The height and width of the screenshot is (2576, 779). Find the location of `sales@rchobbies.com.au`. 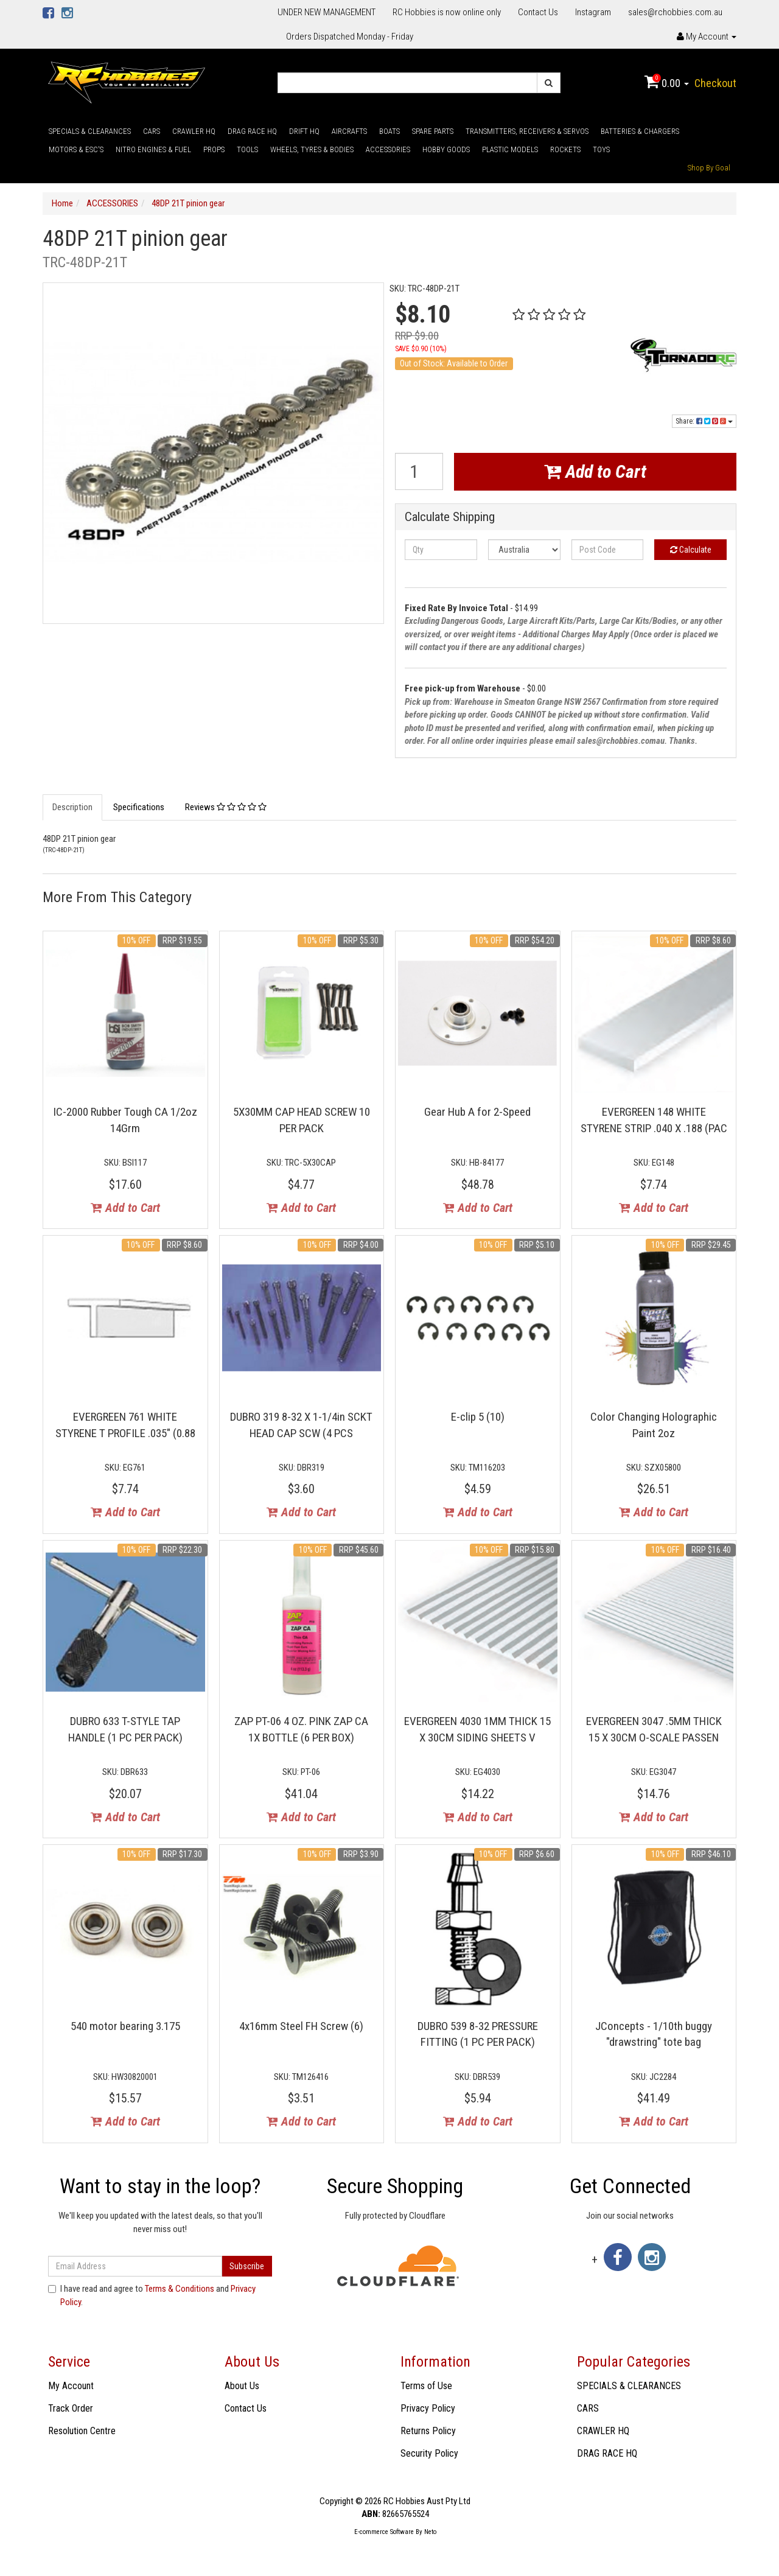

sales@rchobbies.com.au is located at coordinates (675, 12).